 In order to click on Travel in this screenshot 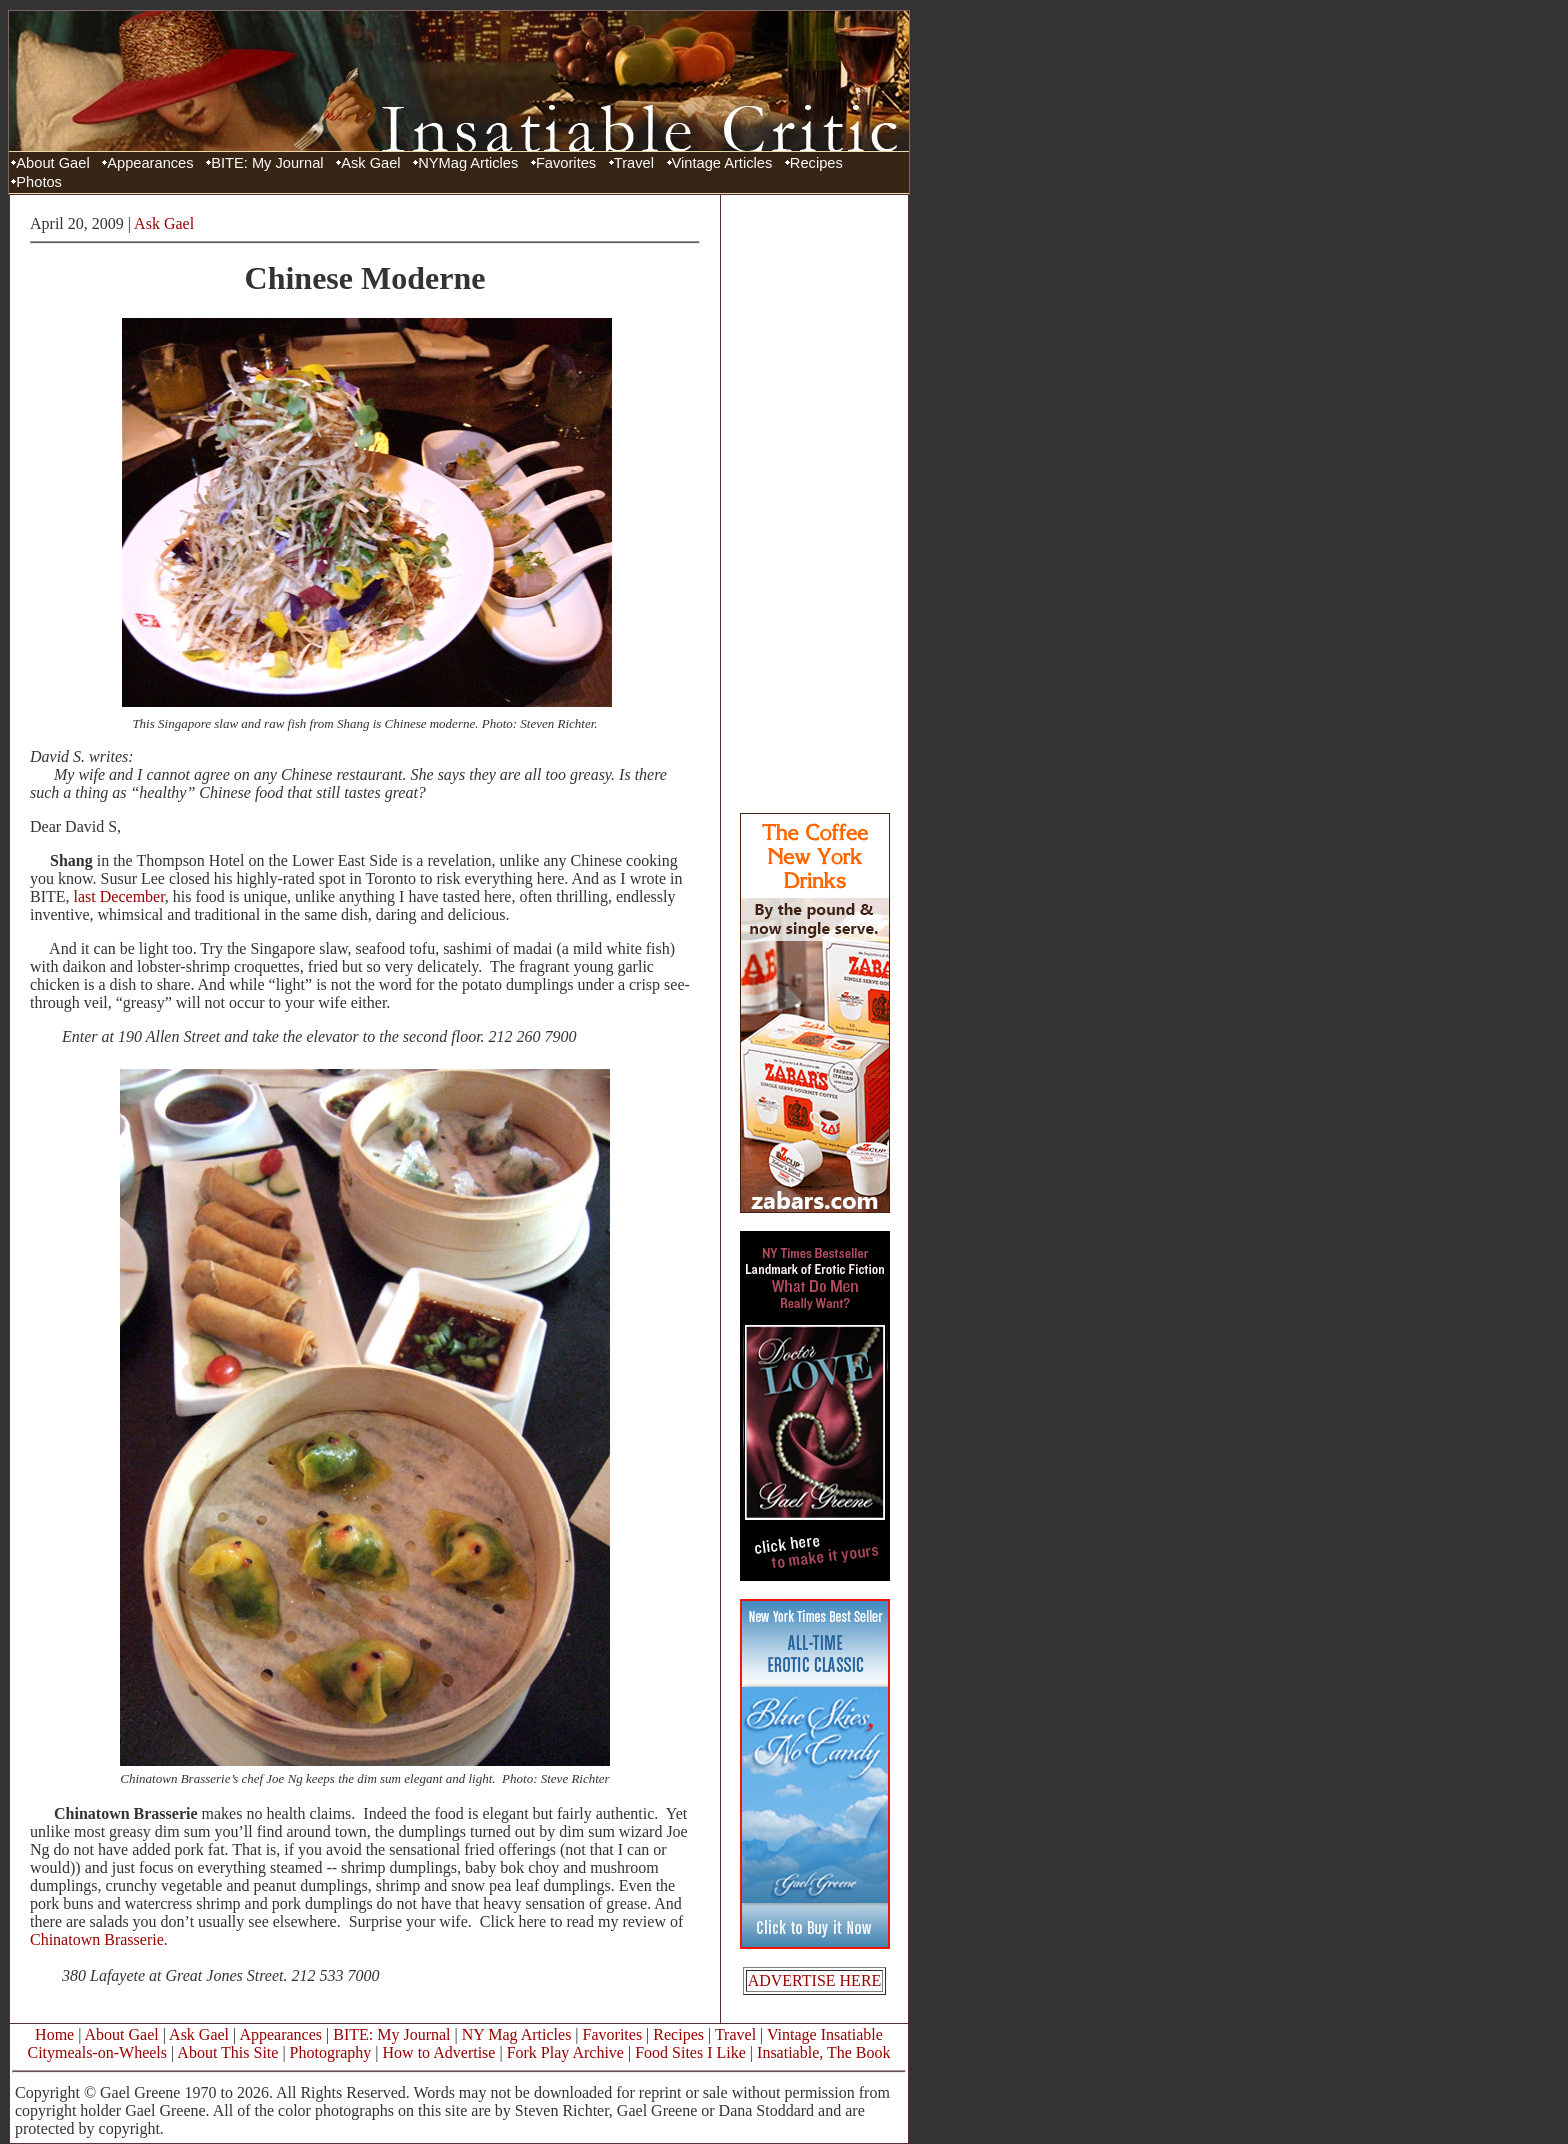, I will do `click(634, 163)`.